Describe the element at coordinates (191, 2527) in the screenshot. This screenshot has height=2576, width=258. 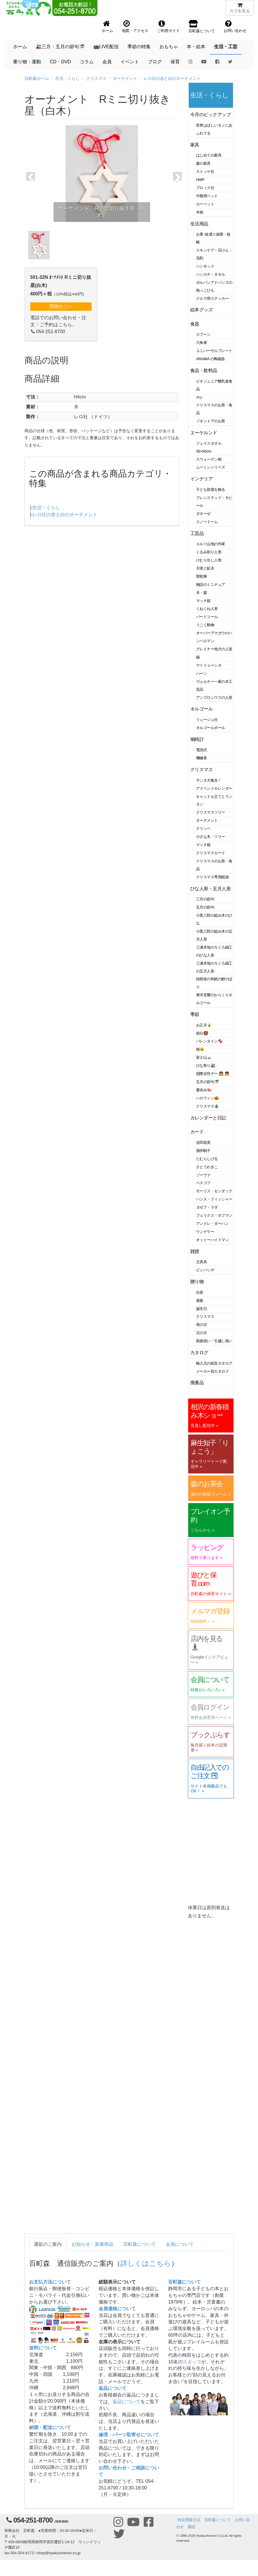
I see `購読` at that location.